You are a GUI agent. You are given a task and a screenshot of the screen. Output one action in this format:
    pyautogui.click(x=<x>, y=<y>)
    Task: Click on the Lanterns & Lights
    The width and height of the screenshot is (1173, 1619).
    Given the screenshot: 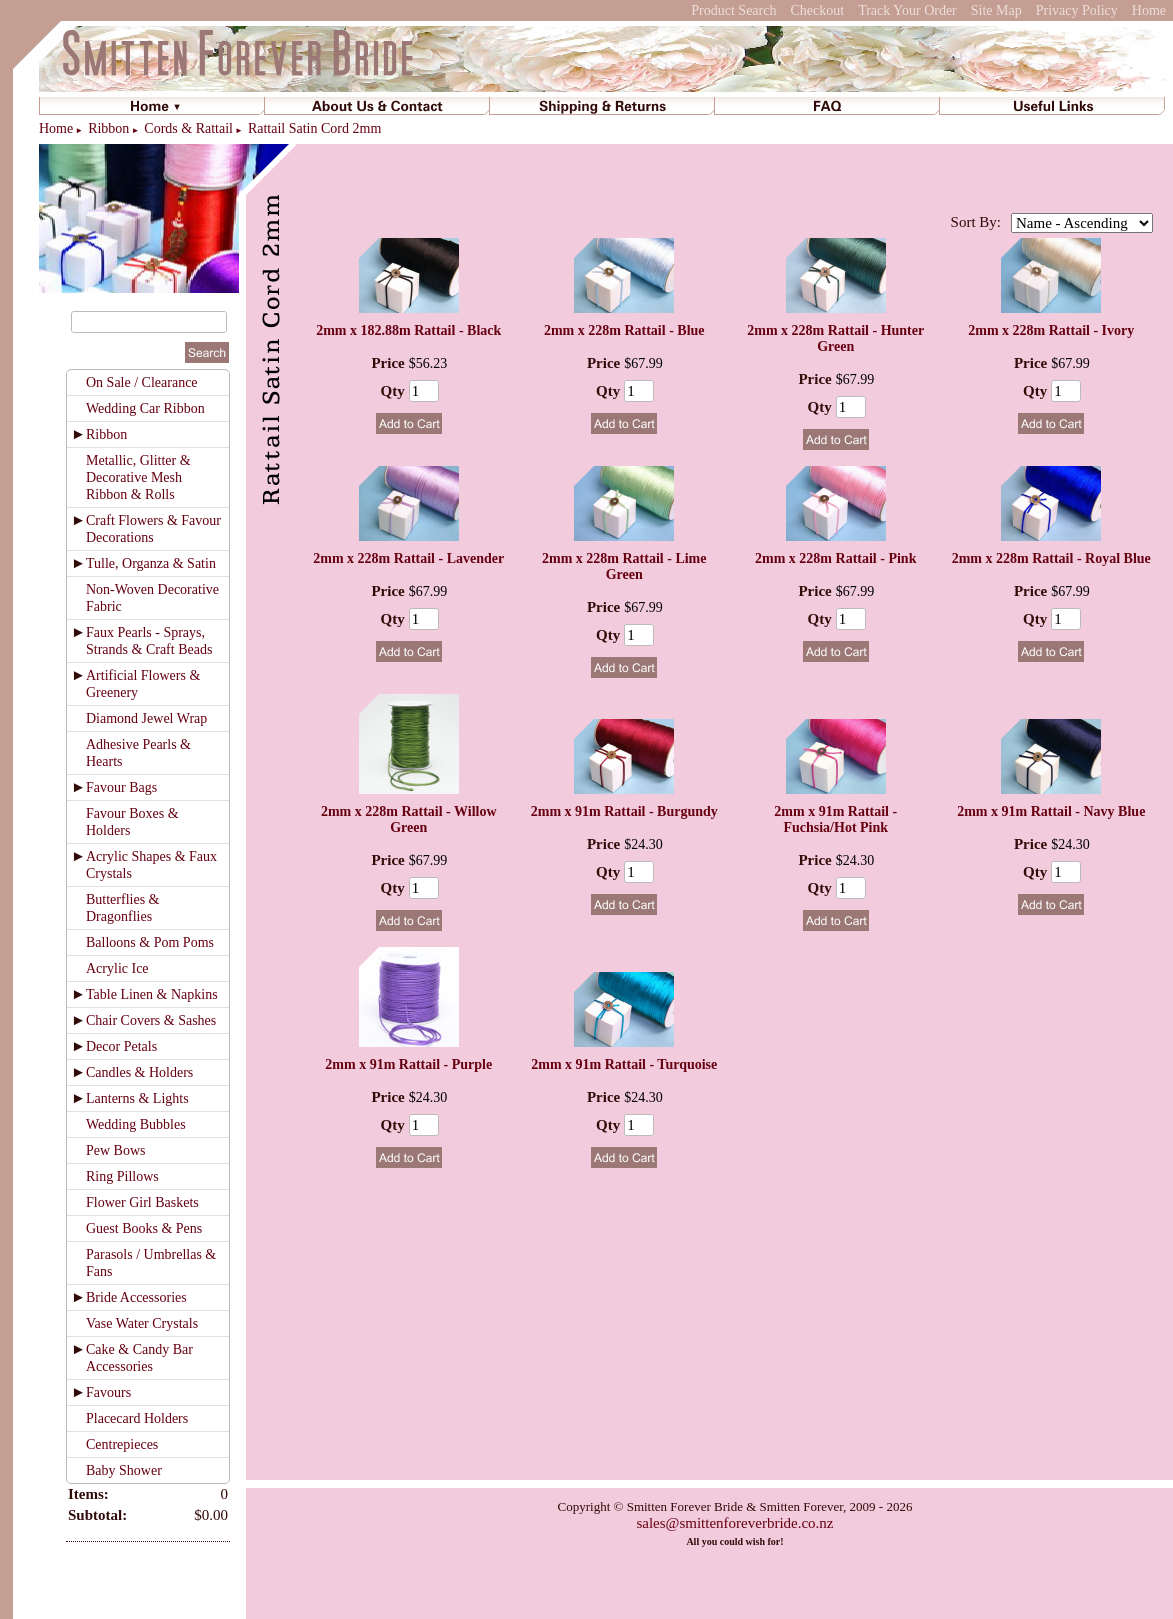 What is the action you would take?
    pyautogui.click(x=137, y=1098)
    